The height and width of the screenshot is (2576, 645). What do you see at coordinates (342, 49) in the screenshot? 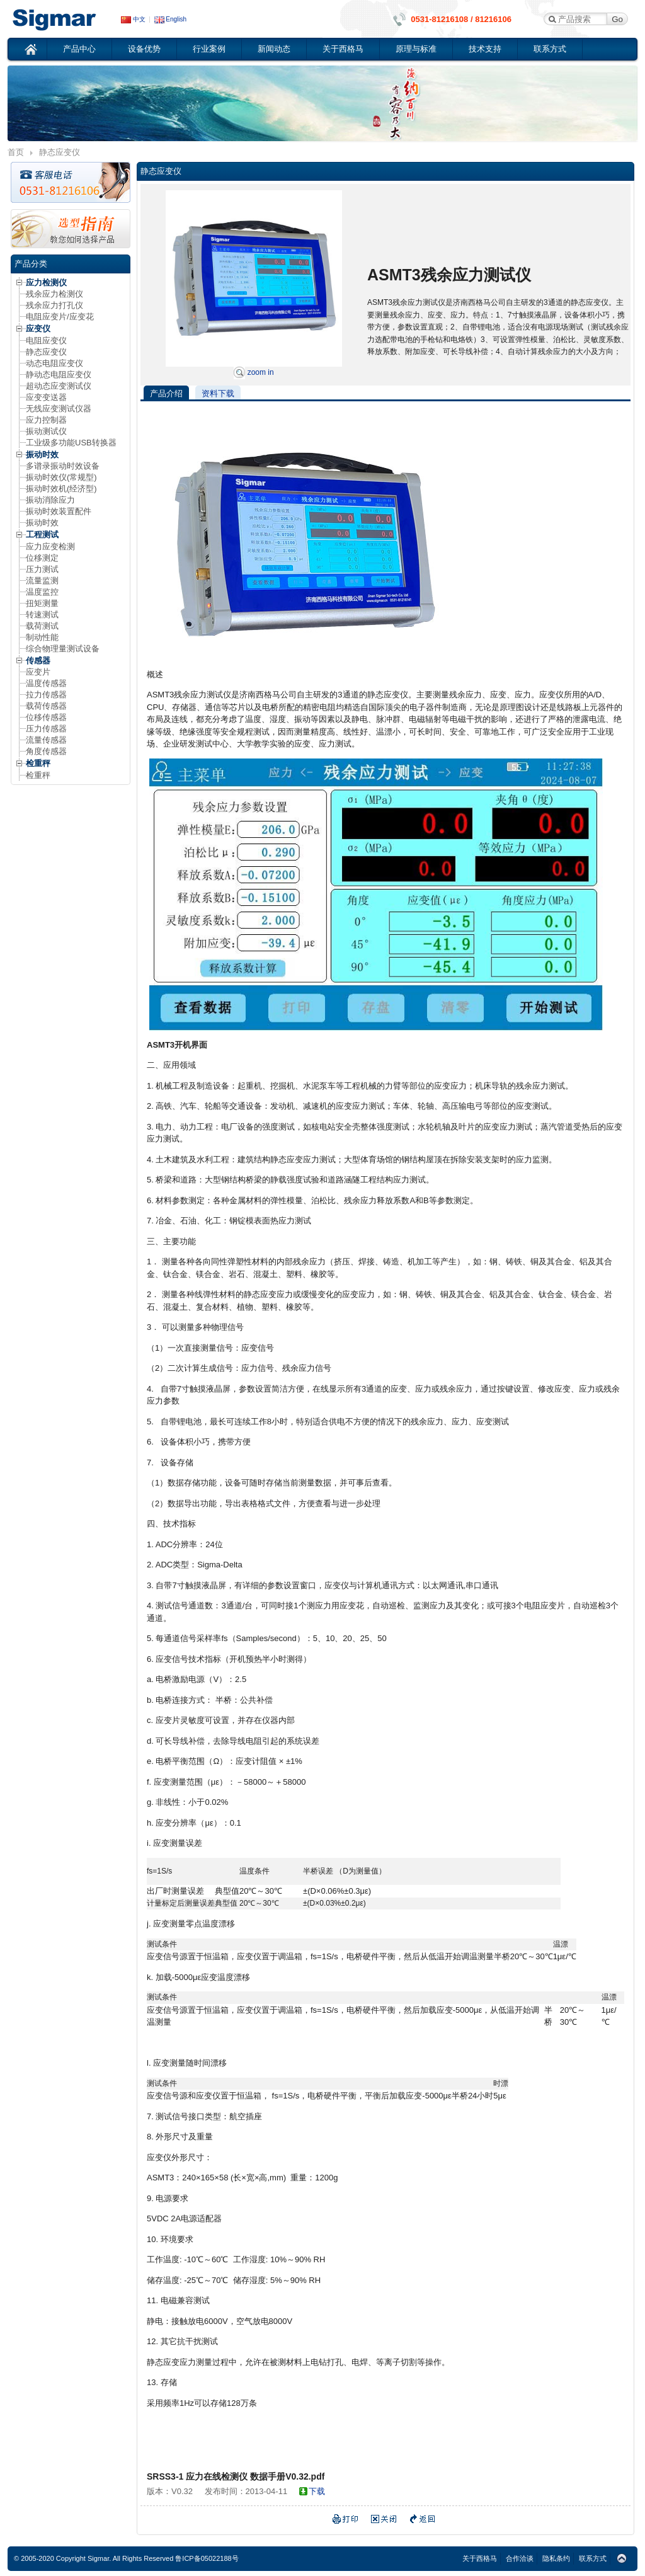
I see `关于西格马` at bounding box center [342, 49].